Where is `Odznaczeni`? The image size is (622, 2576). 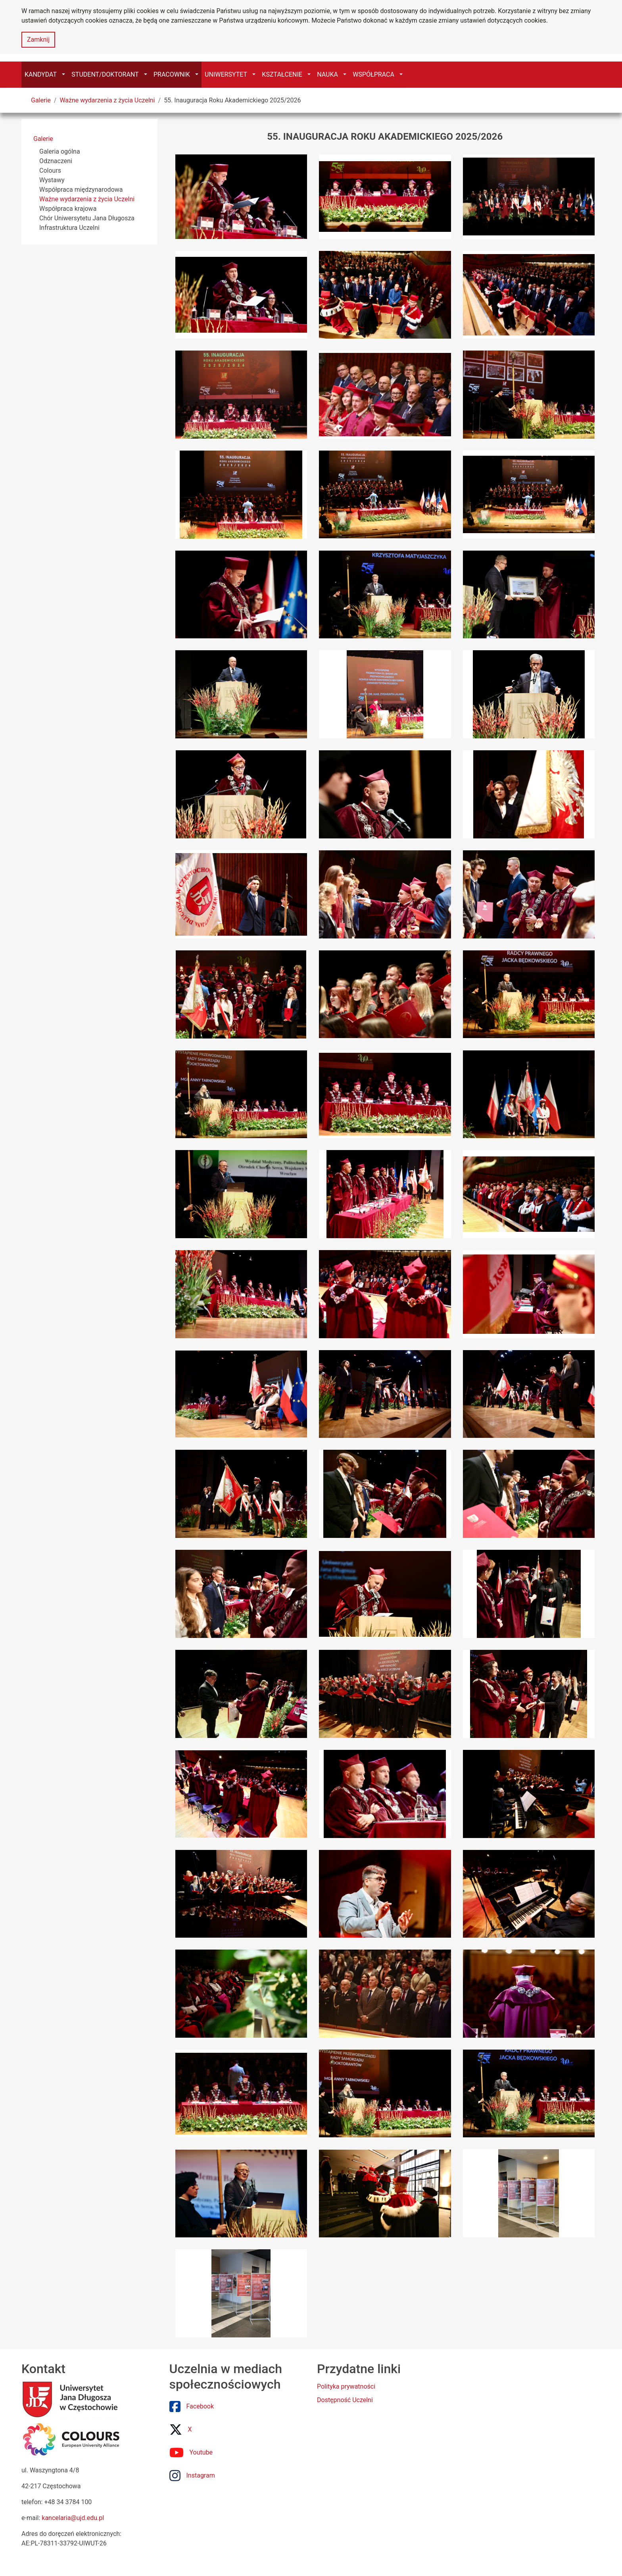
Odznaczeni is located at coordinates (55, 161).